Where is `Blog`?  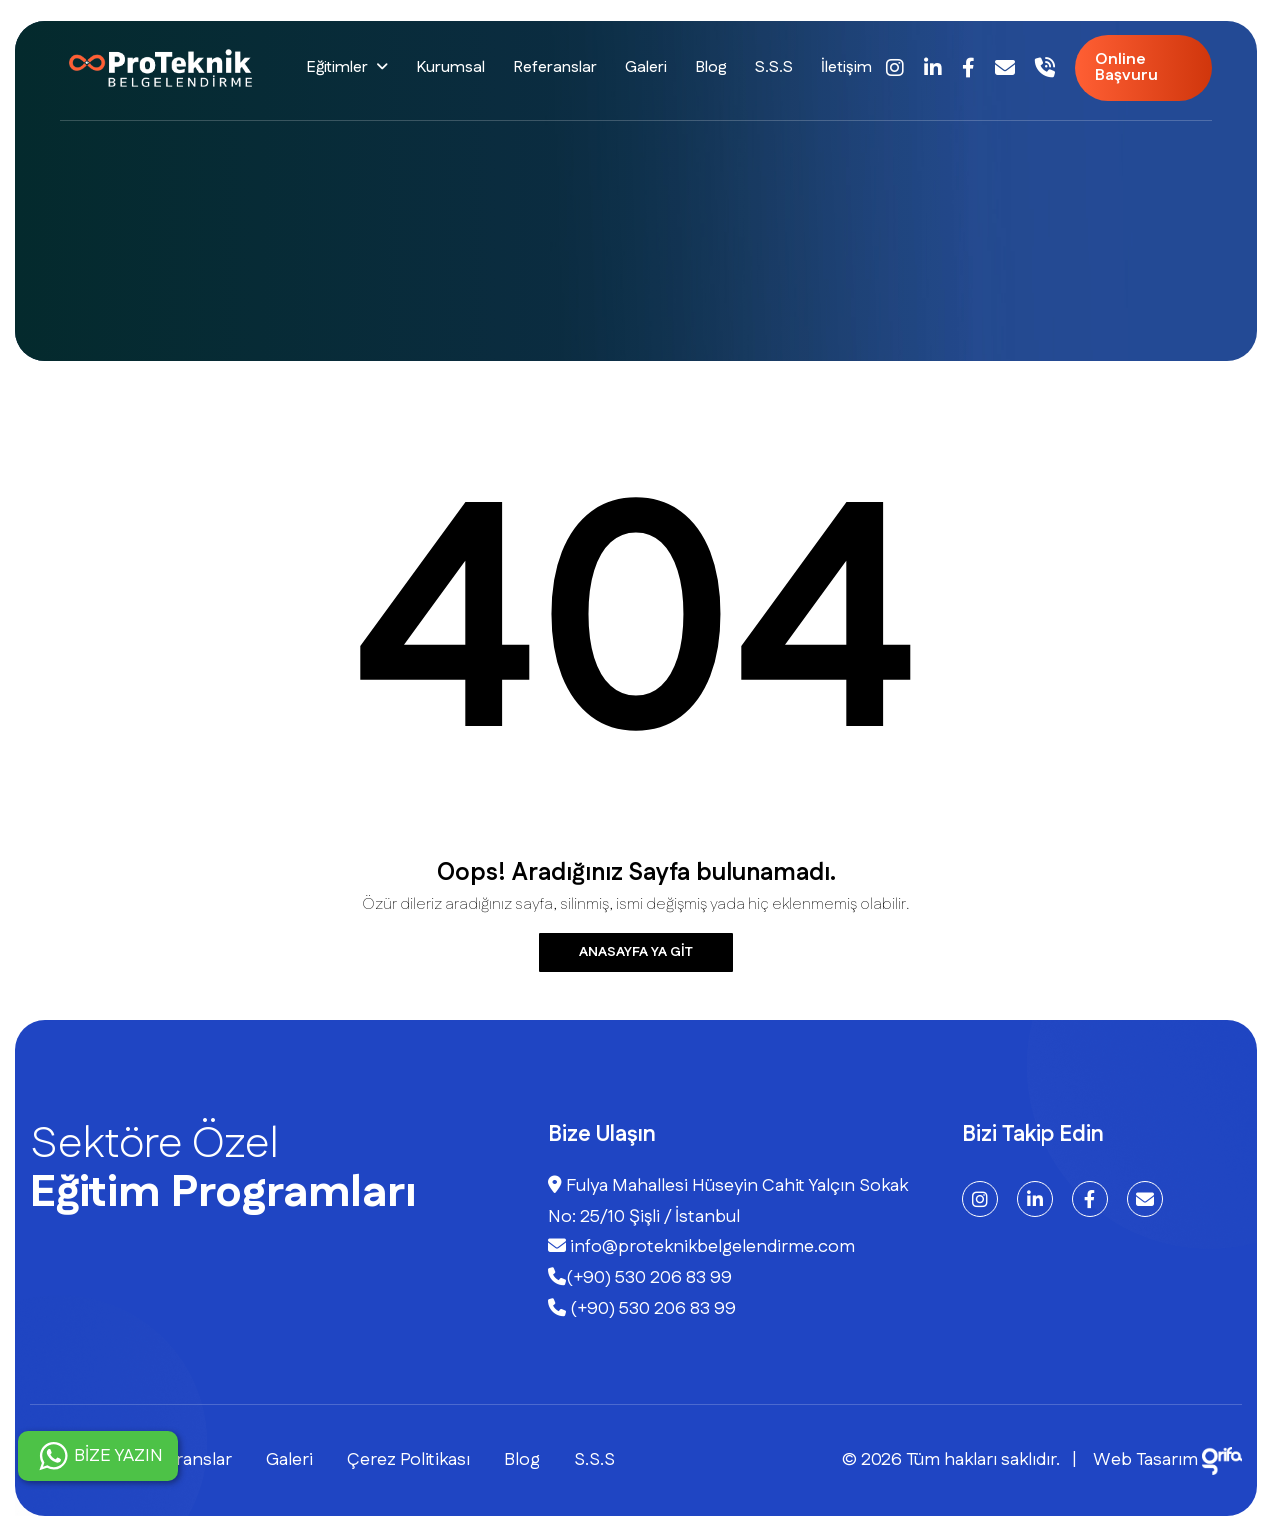
Blog is located at coordinates (711, 67).